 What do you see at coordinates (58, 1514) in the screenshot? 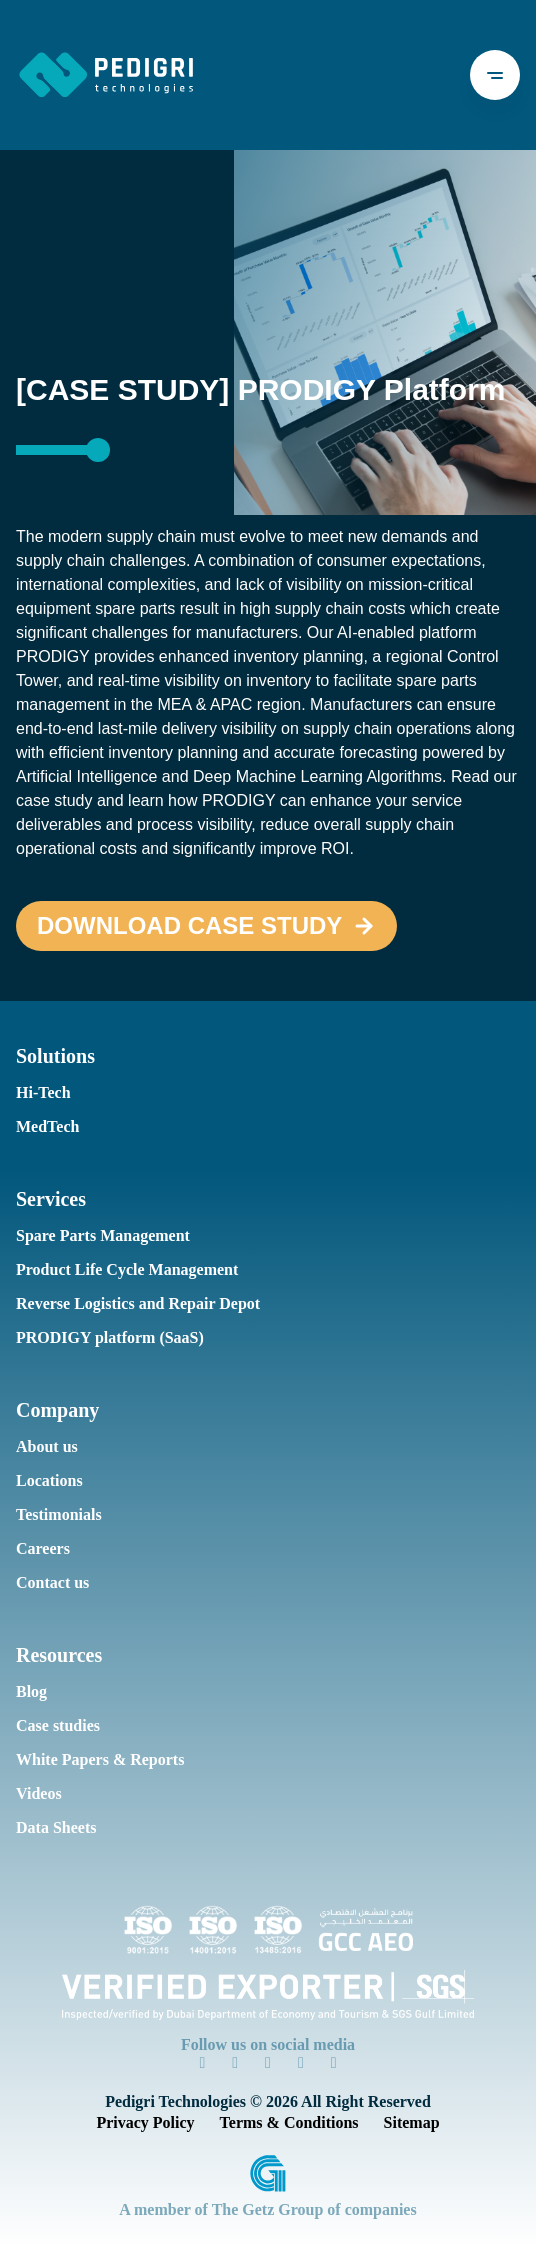
I see `Testimonials` at bounding box center [58, 1514].